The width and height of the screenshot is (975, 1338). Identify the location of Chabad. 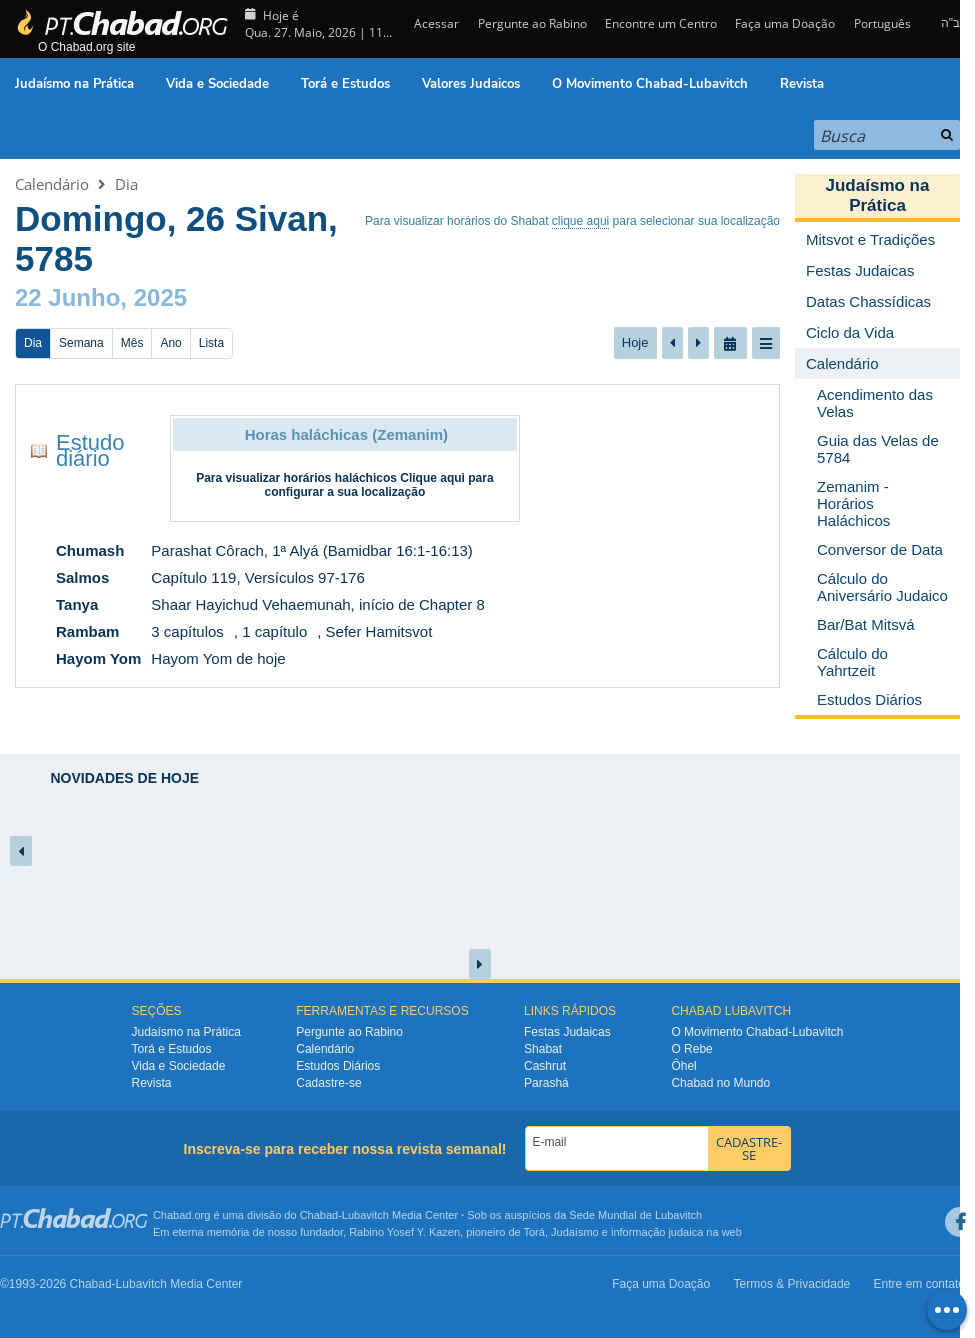
(319, 1215).